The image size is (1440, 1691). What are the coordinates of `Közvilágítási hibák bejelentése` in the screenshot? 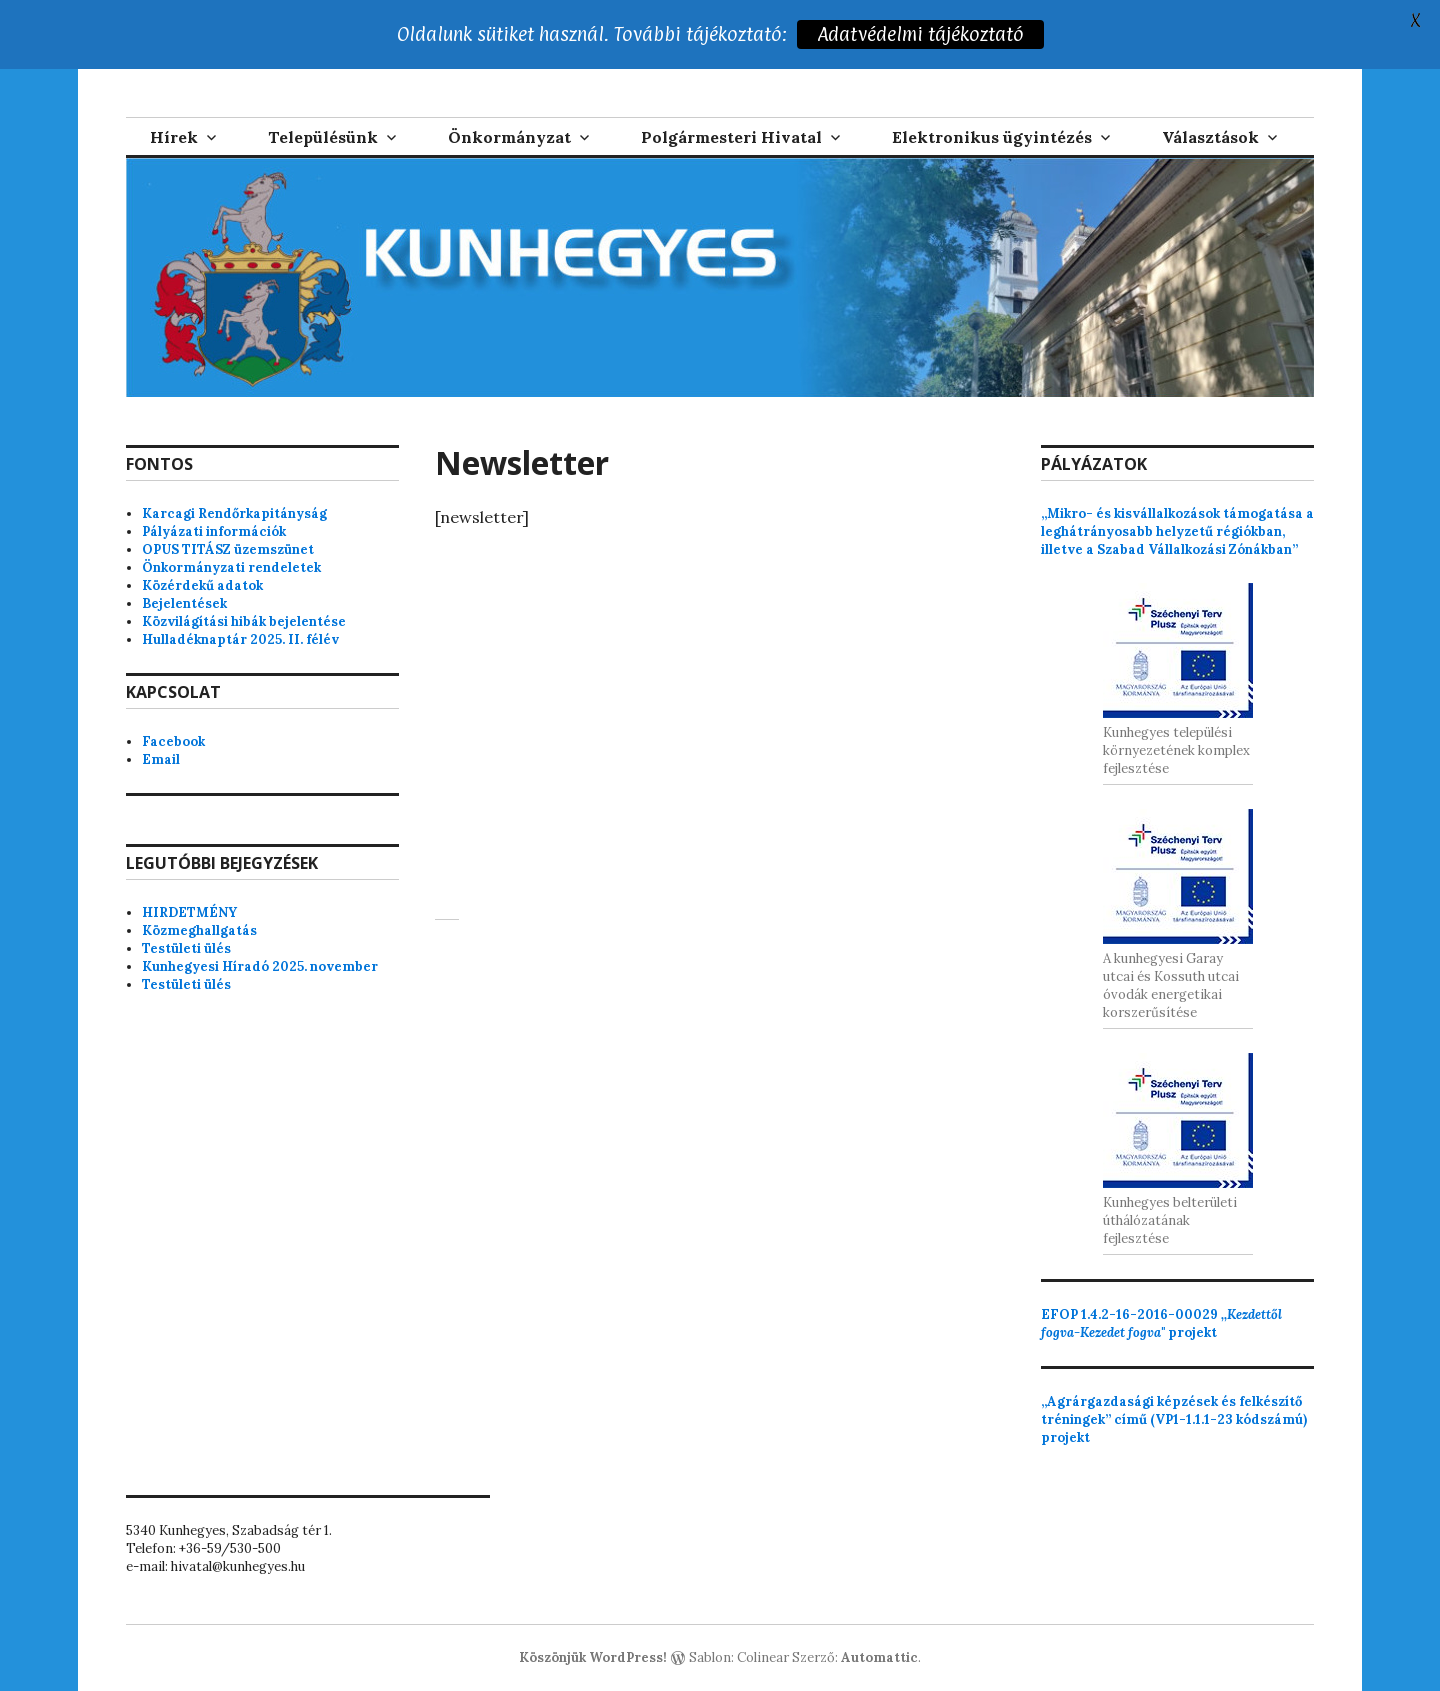 It's located at (244, 621).